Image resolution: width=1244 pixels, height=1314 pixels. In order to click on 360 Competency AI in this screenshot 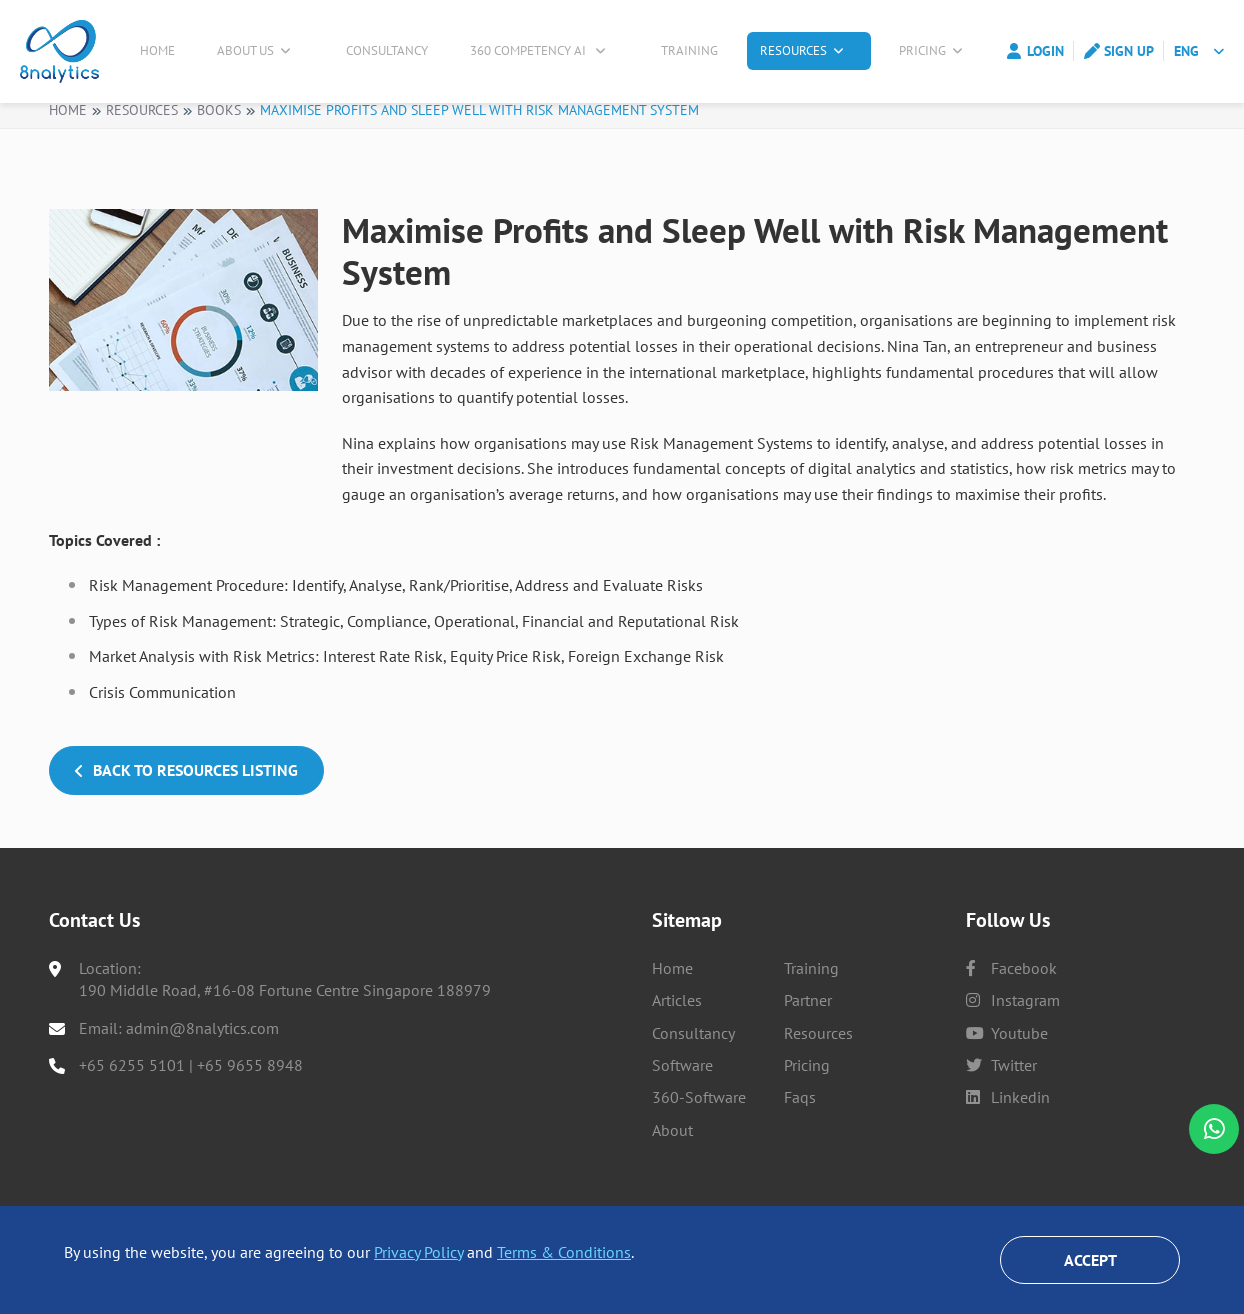, I will do `click(543, 51)`.